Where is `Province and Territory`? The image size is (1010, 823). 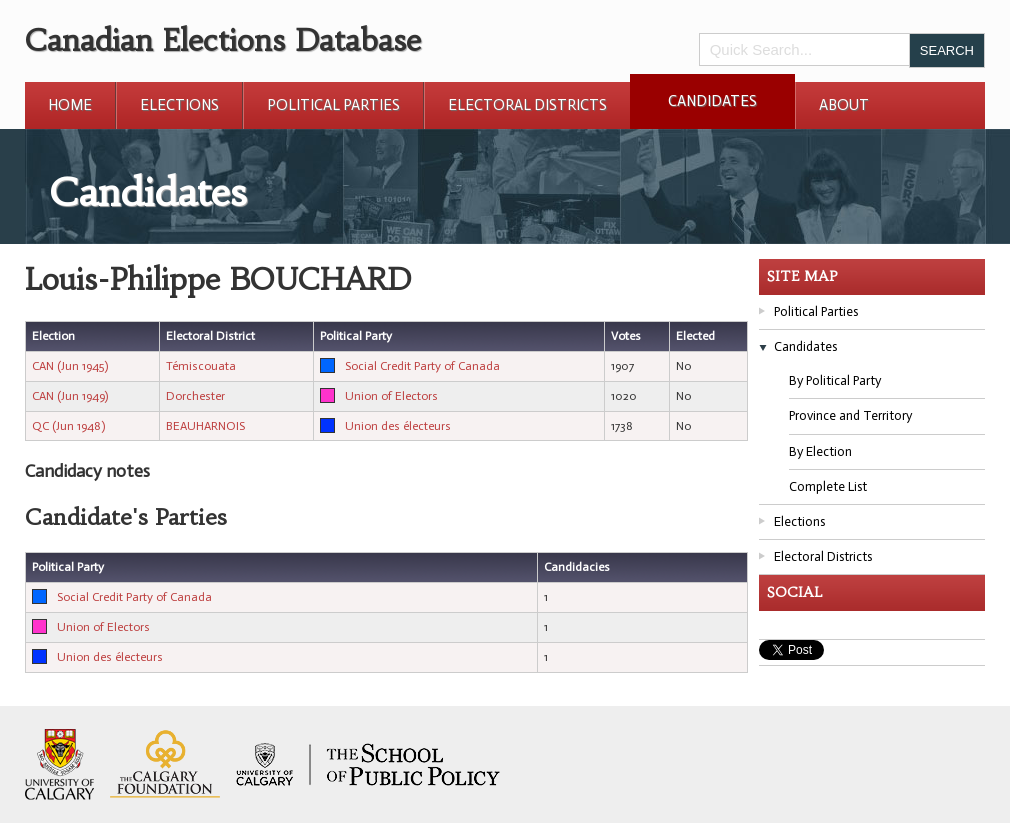 Province and Territory is located at coordinates (850, 415).